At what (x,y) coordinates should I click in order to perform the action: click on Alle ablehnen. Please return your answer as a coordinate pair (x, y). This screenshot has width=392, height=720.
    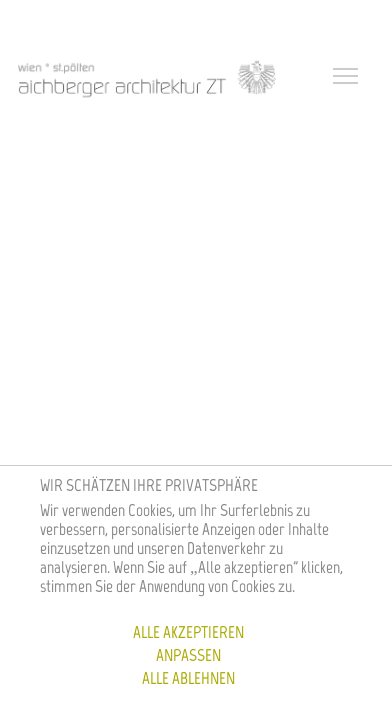
    Looking at the image, I should click on (188, 678).